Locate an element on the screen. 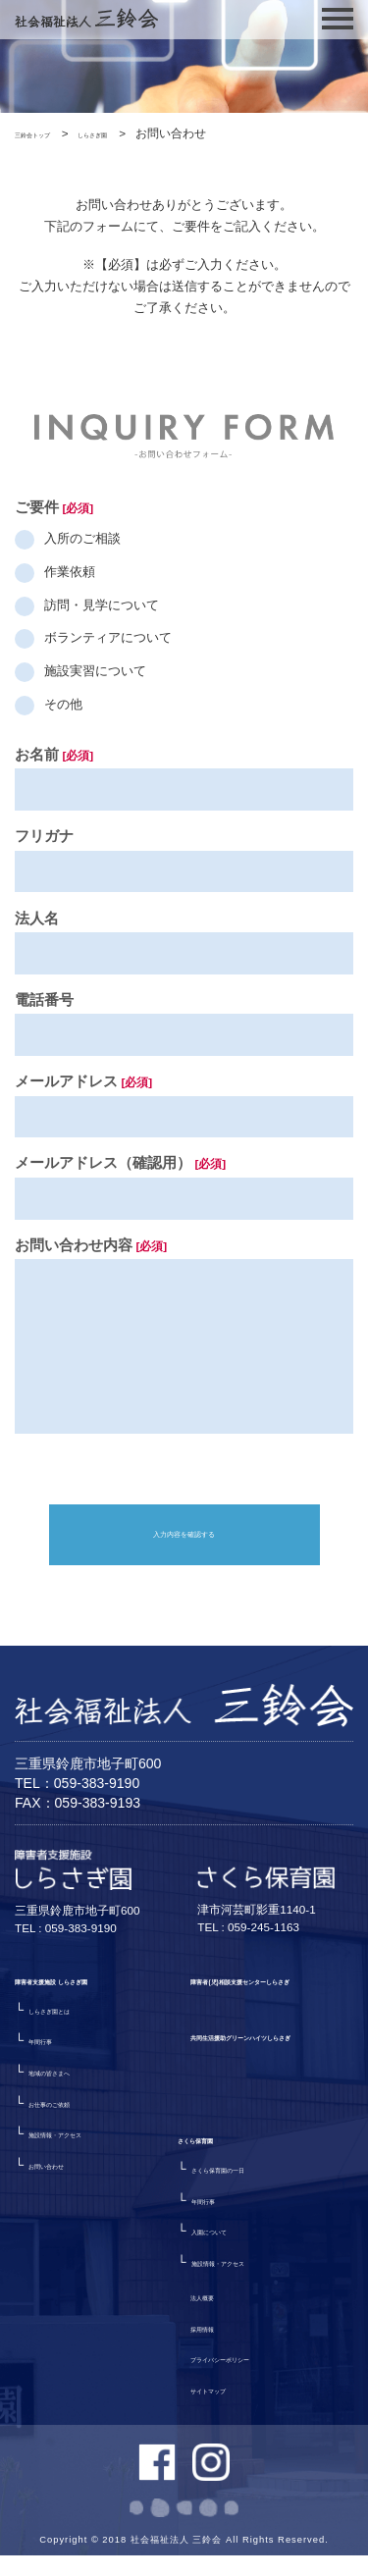 Image resolution: width=368 pixels, height=2576 pixels. 年間行事 is located at coordinates (53, 2091).